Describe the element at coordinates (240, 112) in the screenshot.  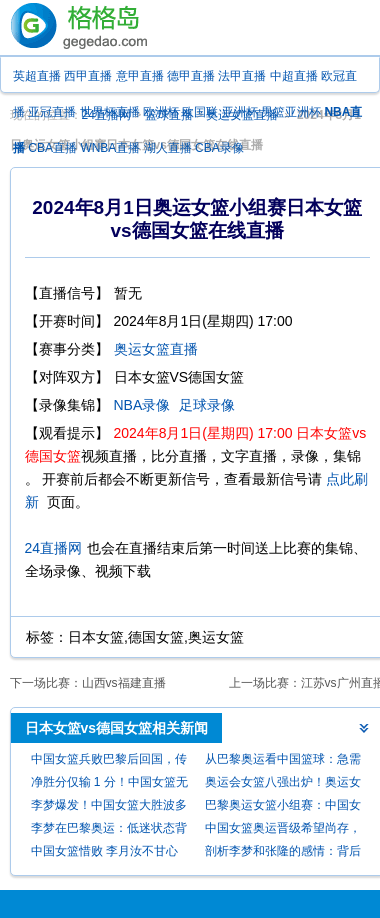
I see `亚洲杯` at that location.